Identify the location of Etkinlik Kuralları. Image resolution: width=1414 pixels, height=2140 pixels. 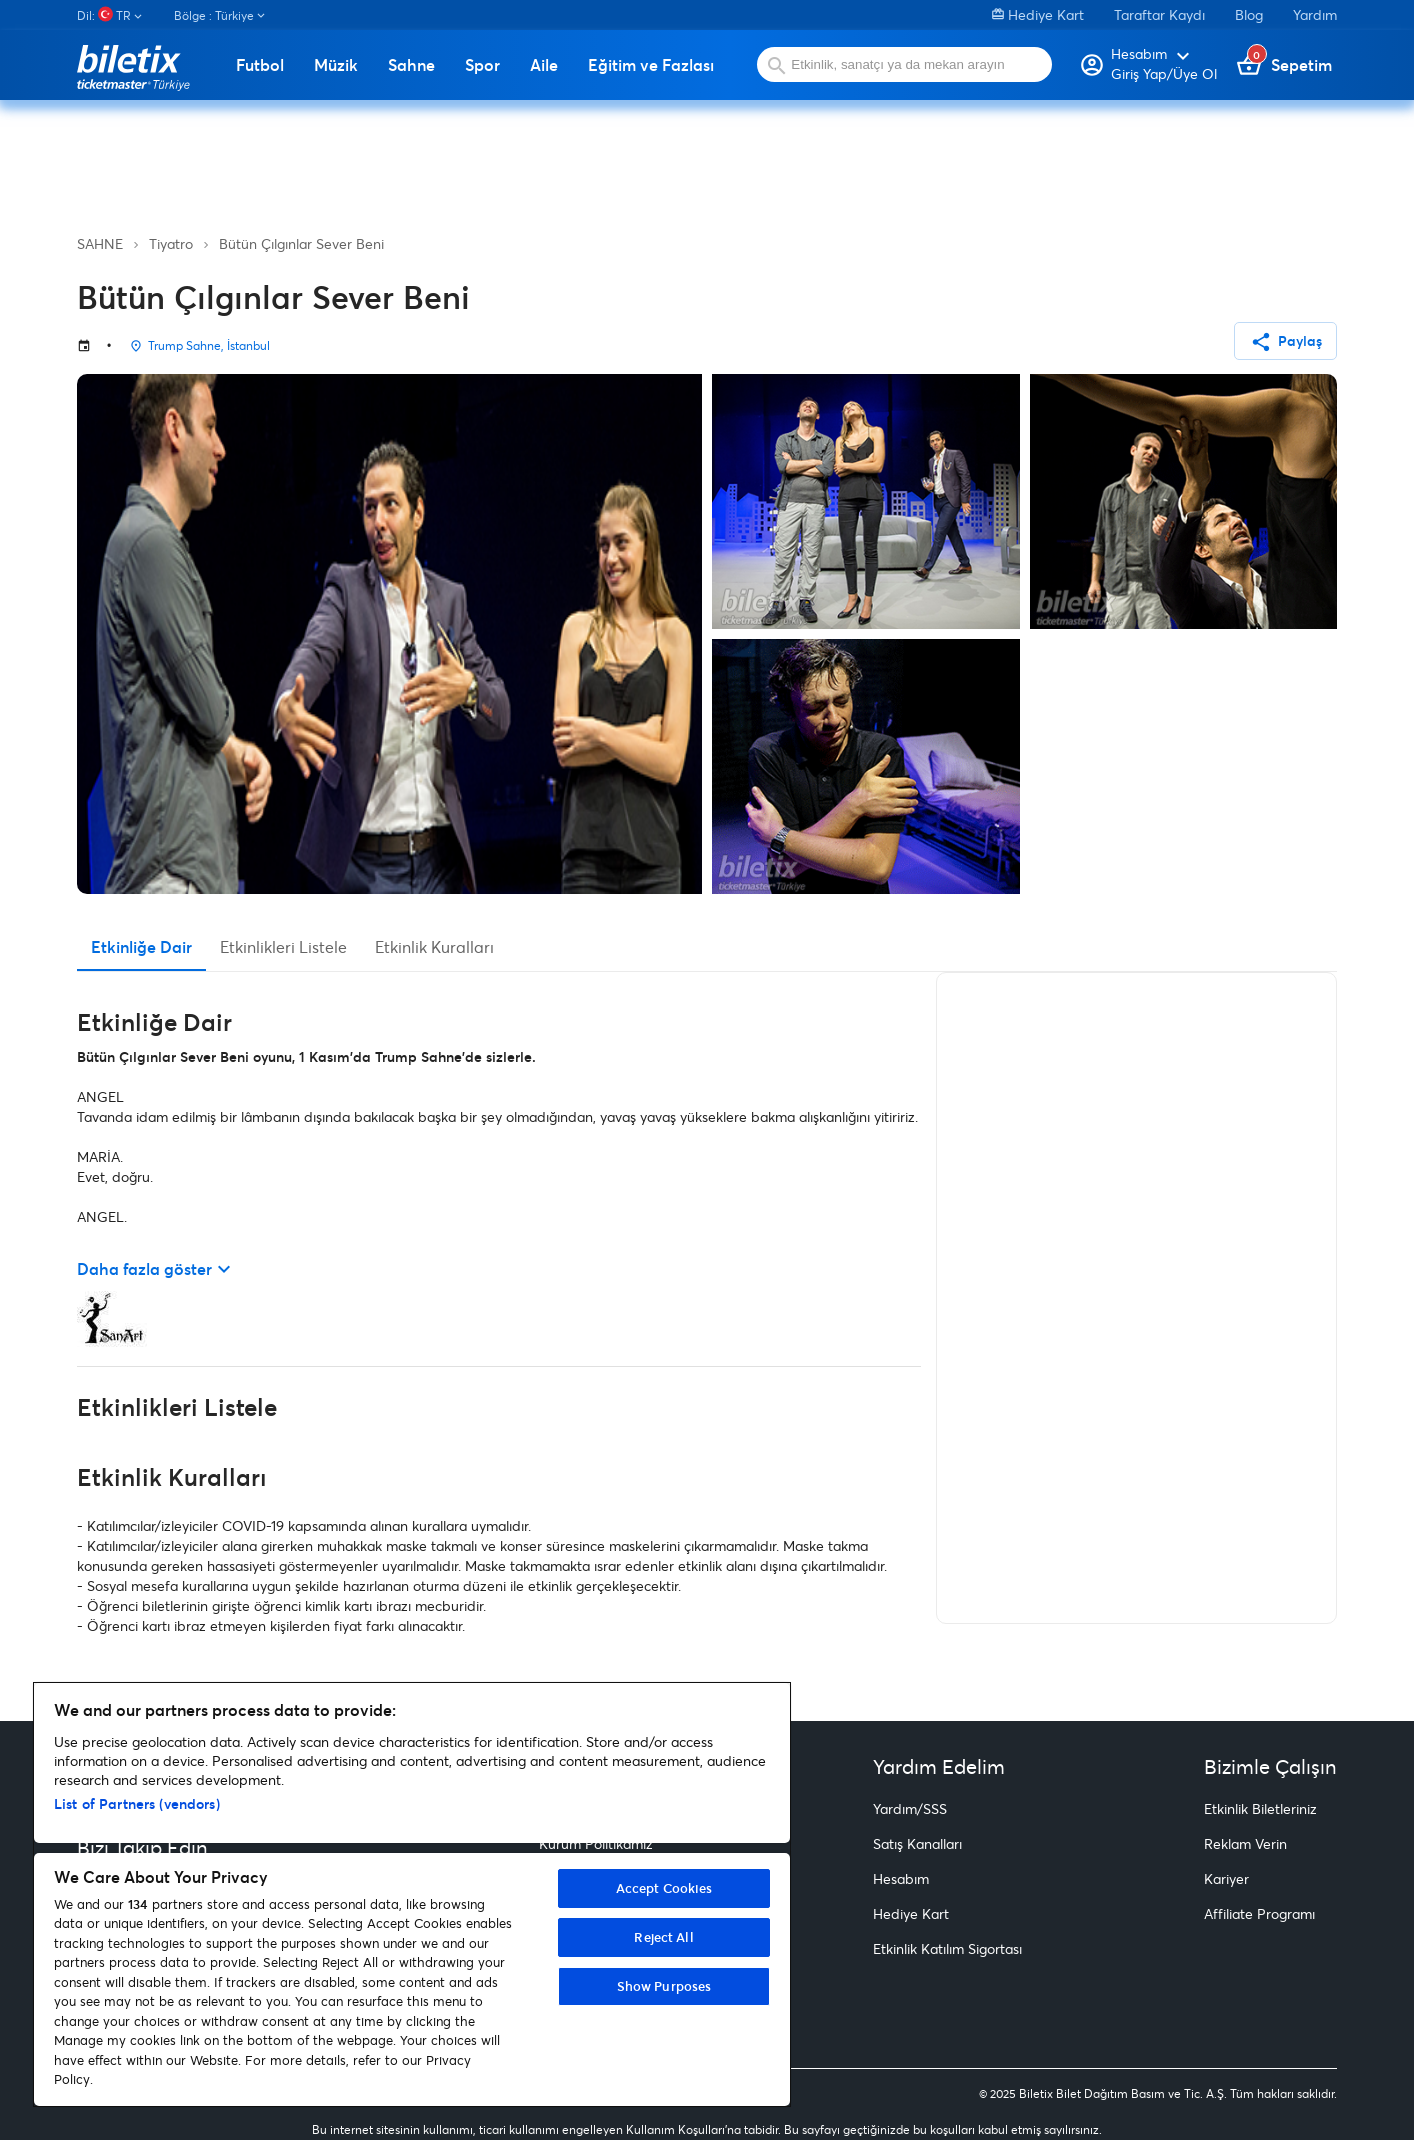
(434, 946).